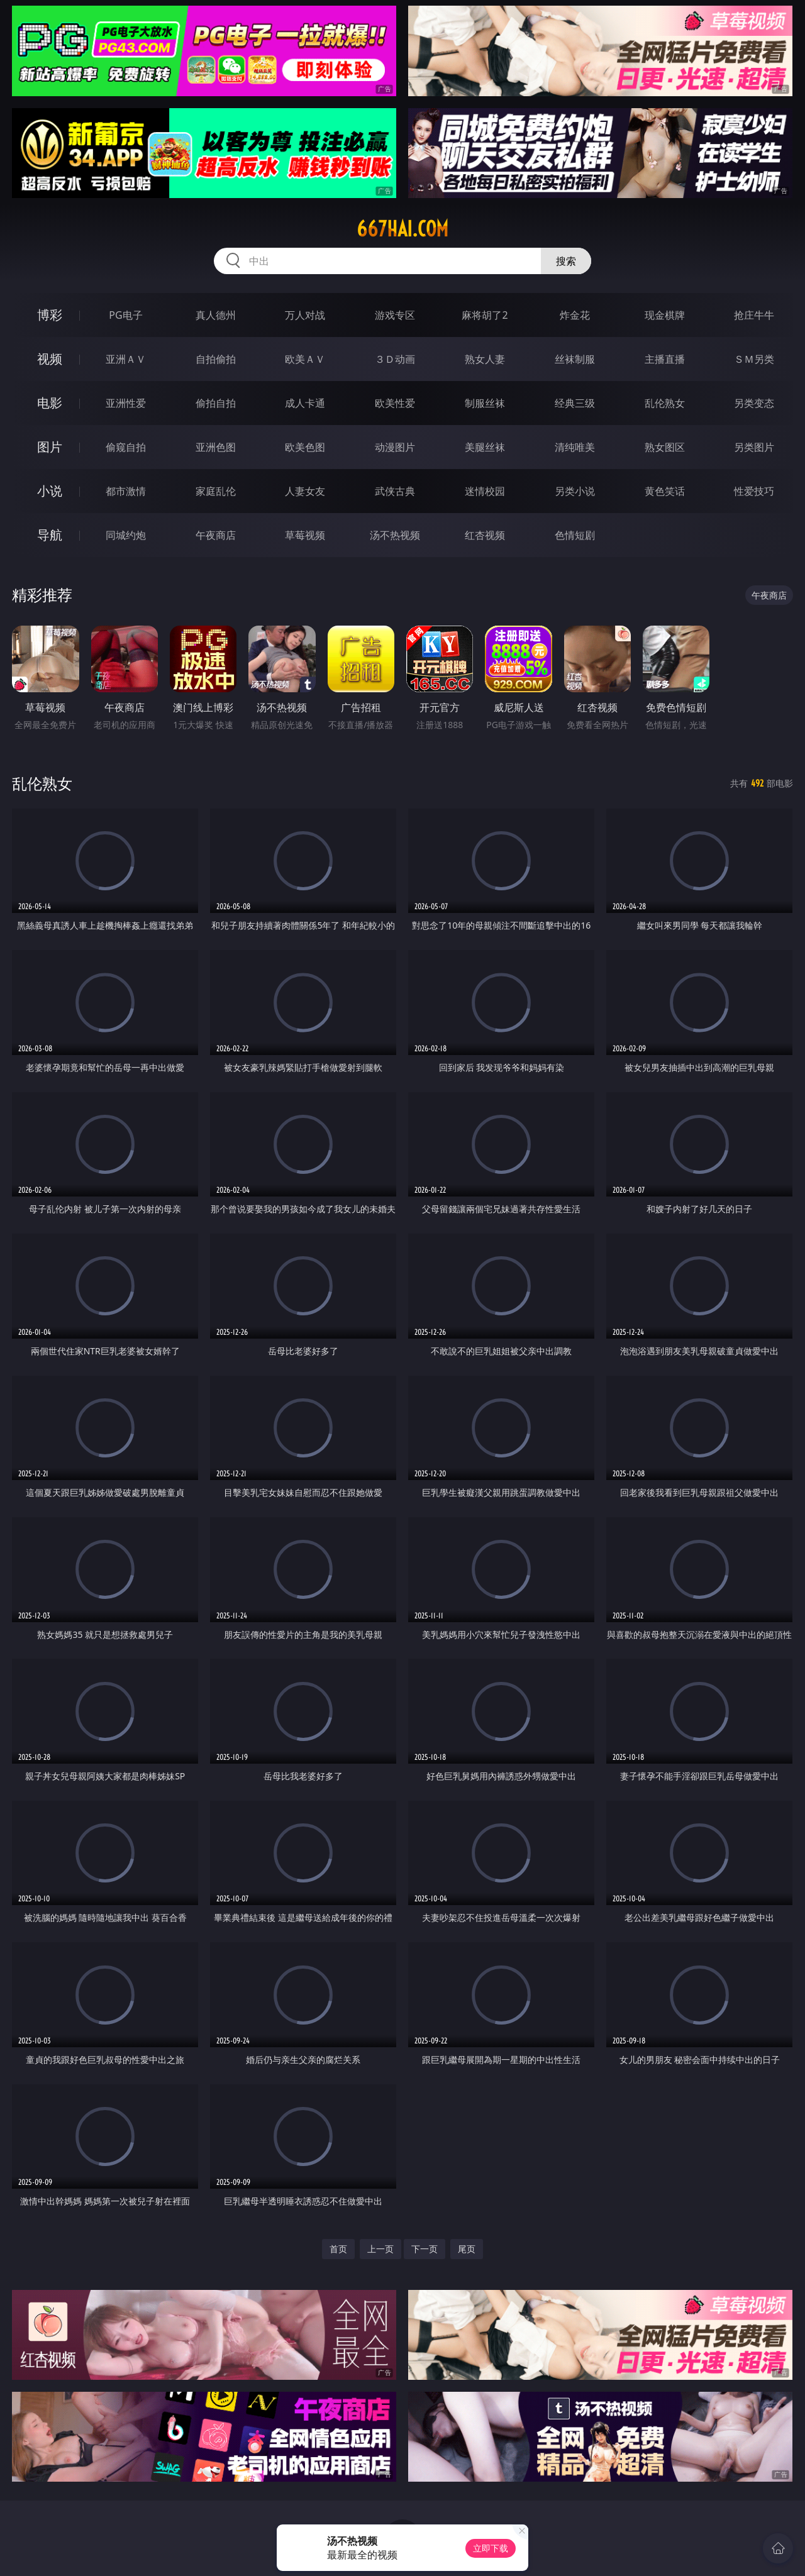 Image resolution: width=805 pixels, height=2576 pixels. Describe the element at coordinates (126, 359) in the screenshot. I see `亚洲ＡＶ` at that location.